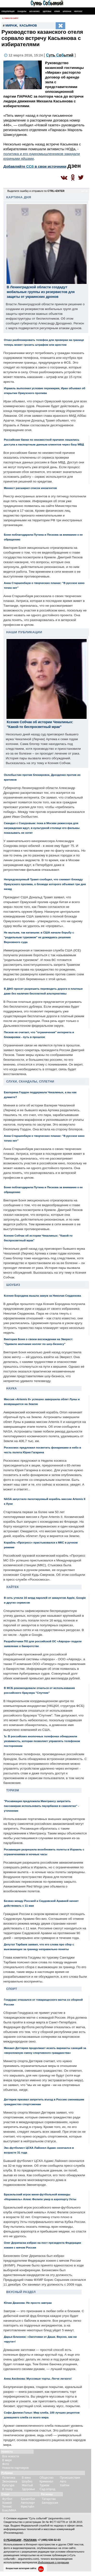 This screenshot has width=95, height=2576. I want to click on Не мытьем, так катаньем: в США начали борьбу с "родильным туризмом" не дожидаясь решения Верховного суда, so click(39, 937).